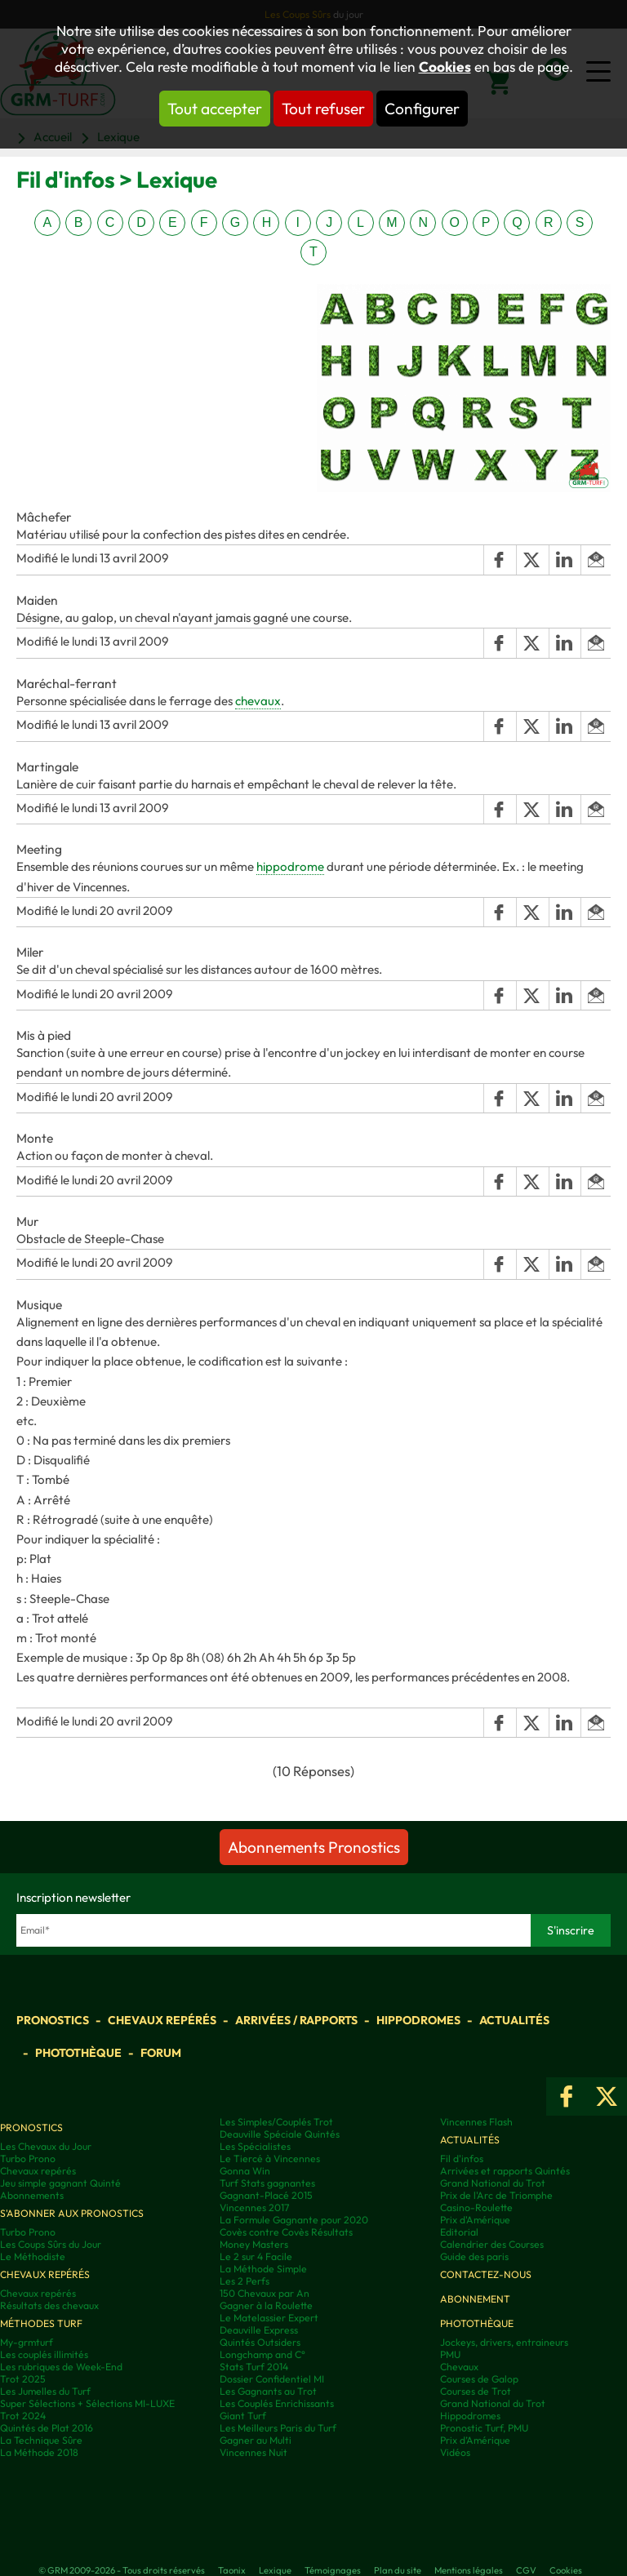 This screenshot has width=627, height=2576. I want to click on Les Spécialistes, so click(255, 2146).